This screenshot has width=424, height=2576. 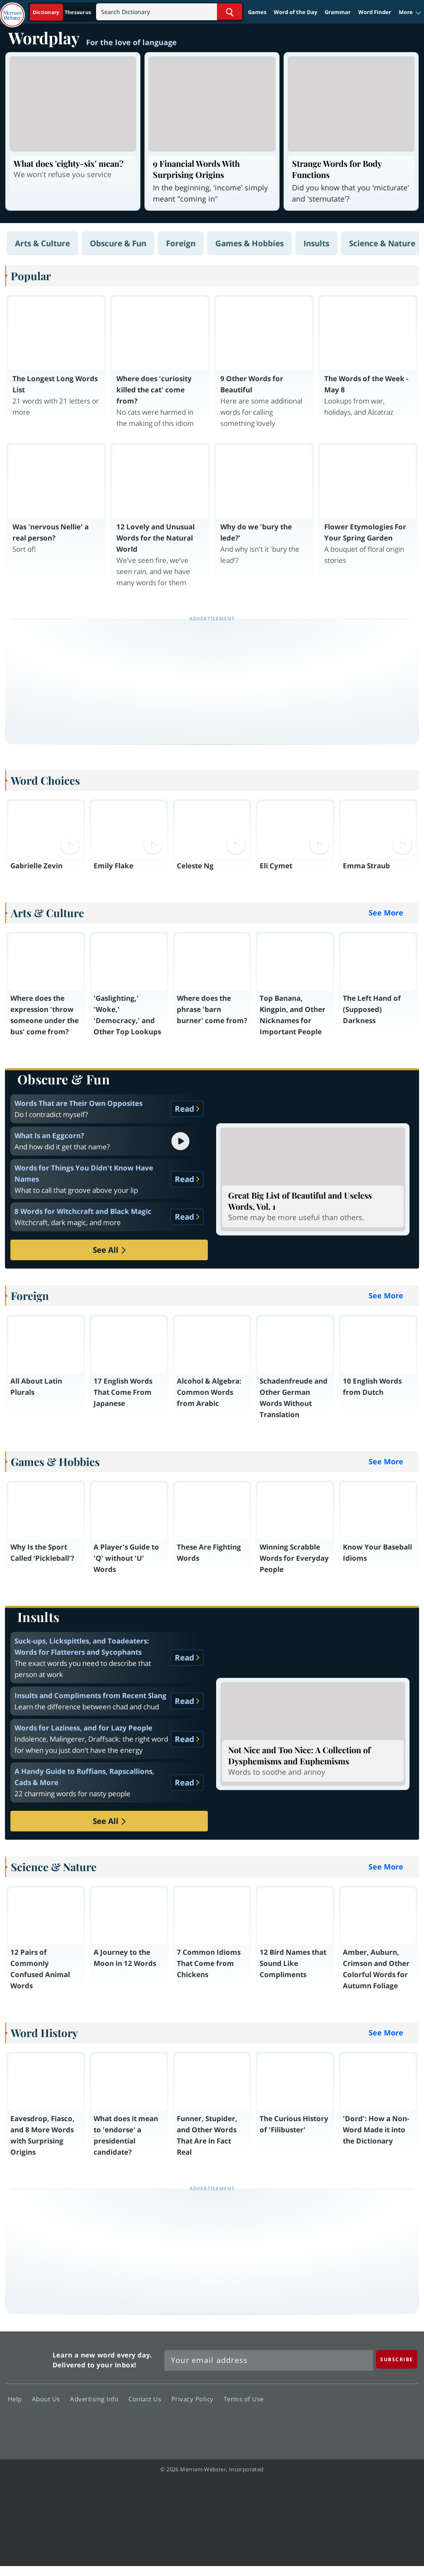 What do you see at coordinates (17, 2399) in the screenshot?
I see `Help` at bounding box center [17, 2399].